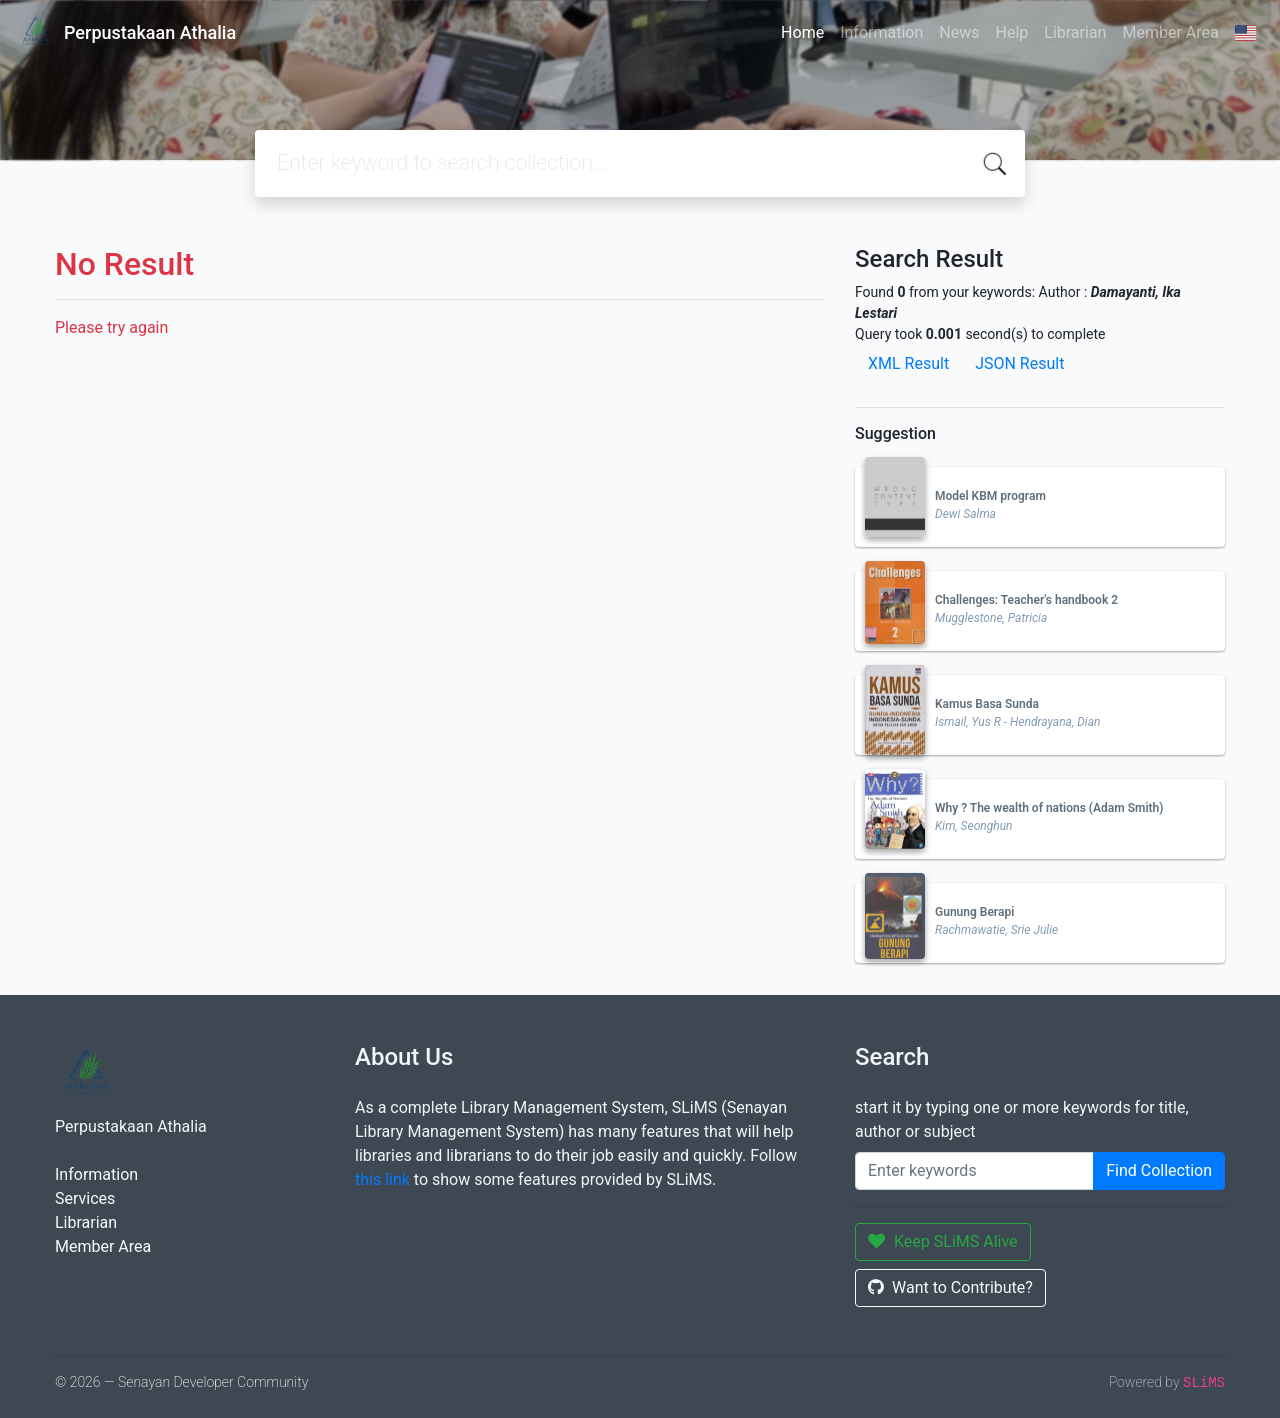  What do you see at coordinates (974, 1171) in the screenshot?
I see `[Enter keywords]` at bounding box center [974, 1171].